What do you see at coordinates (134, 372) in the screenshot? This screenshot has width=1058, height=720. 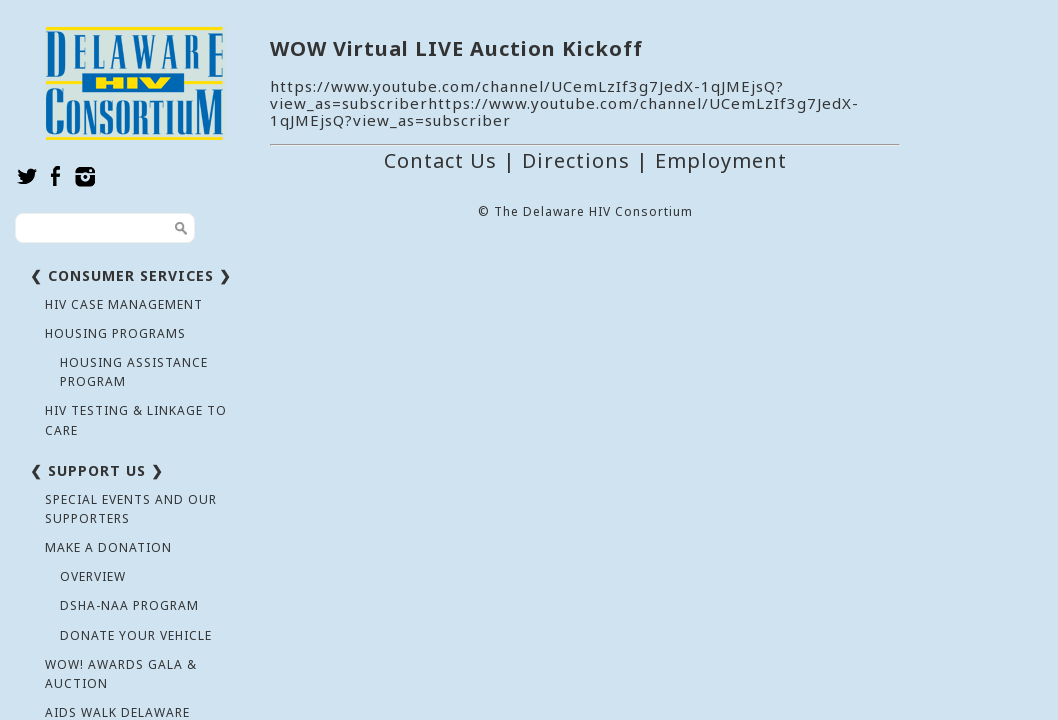 I see `Housing Assistance Program` at bounding box center [134, 372].